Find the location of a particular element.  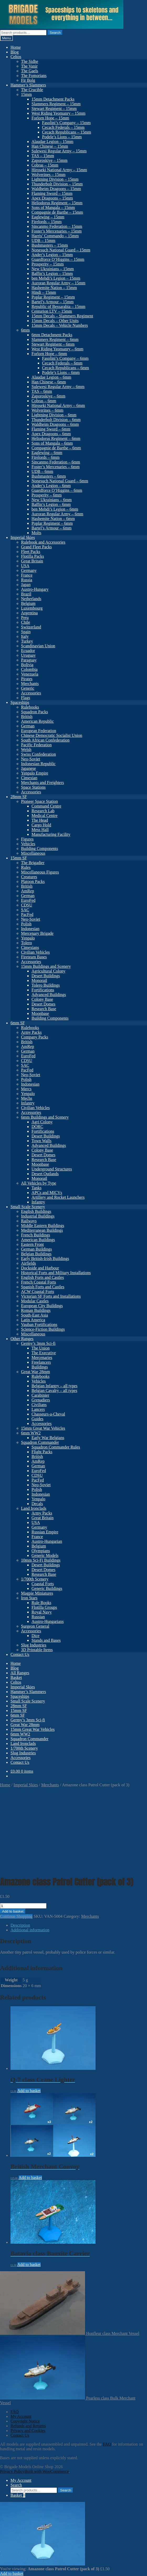

Stewart Regiment – 15mm is located at coordinates (54, 108).